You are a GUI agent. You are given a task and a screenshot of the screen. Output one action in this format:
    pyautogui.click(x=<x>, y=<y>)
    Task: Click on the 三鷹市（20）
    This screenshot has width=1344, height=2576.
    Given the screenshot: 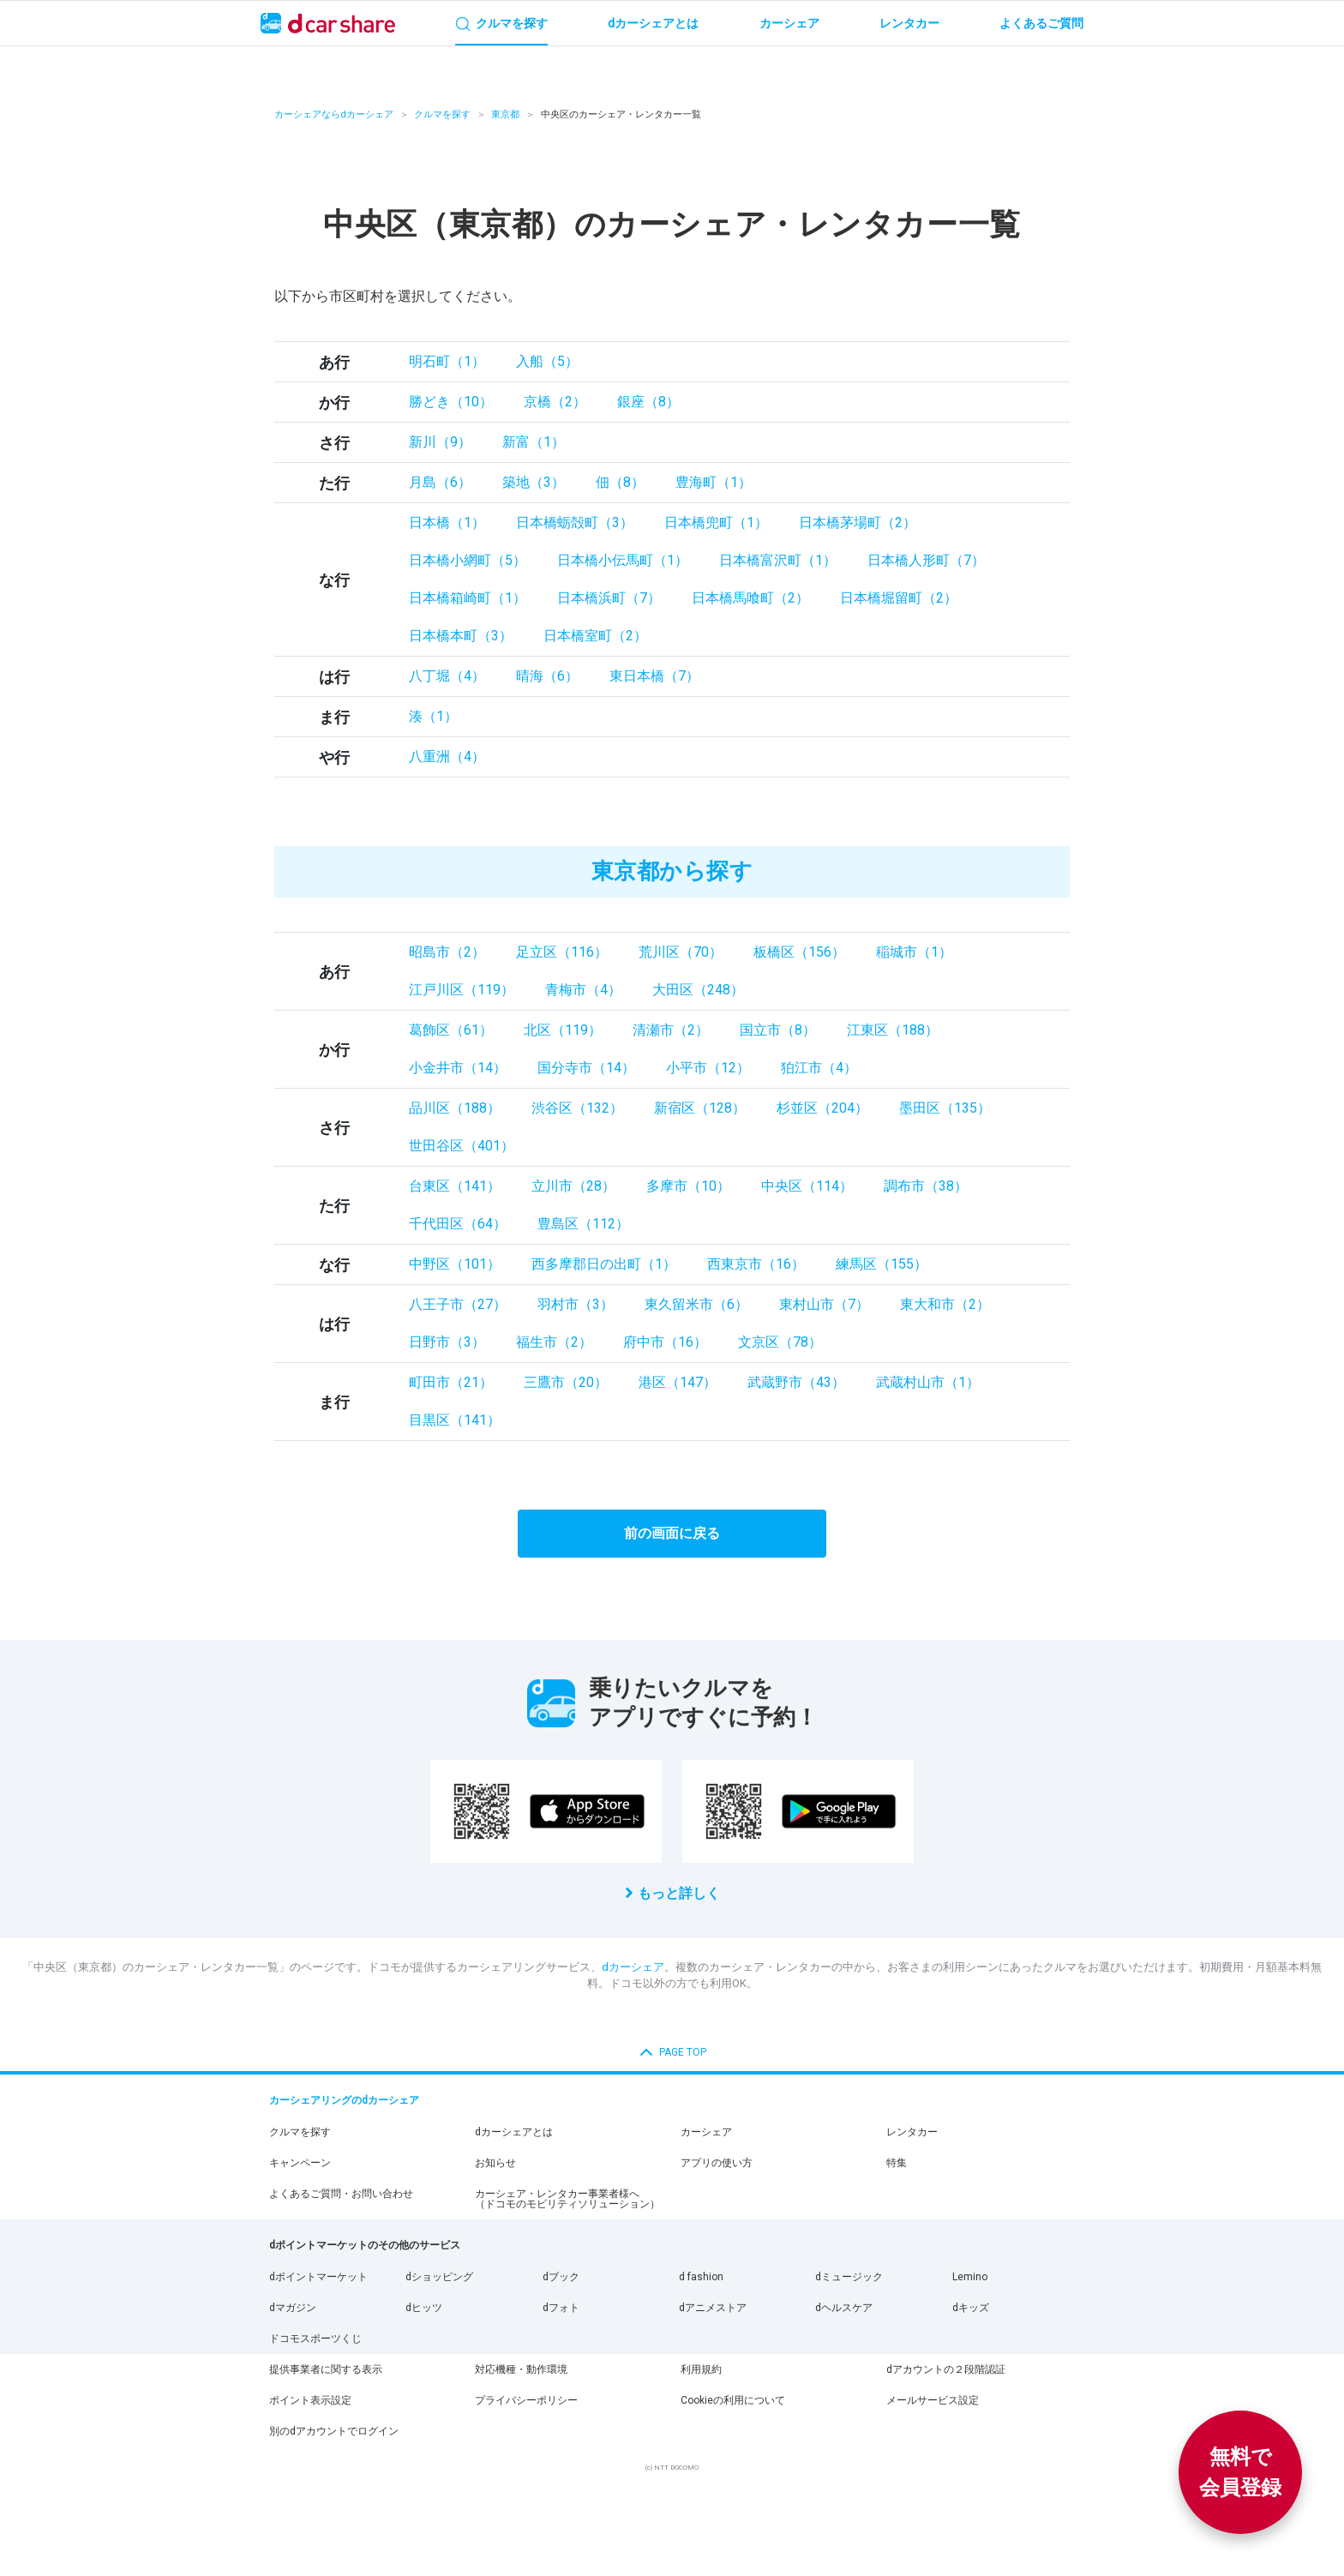 What is the action you would take?
    pyautogui.click(x=566, y=1382)
    